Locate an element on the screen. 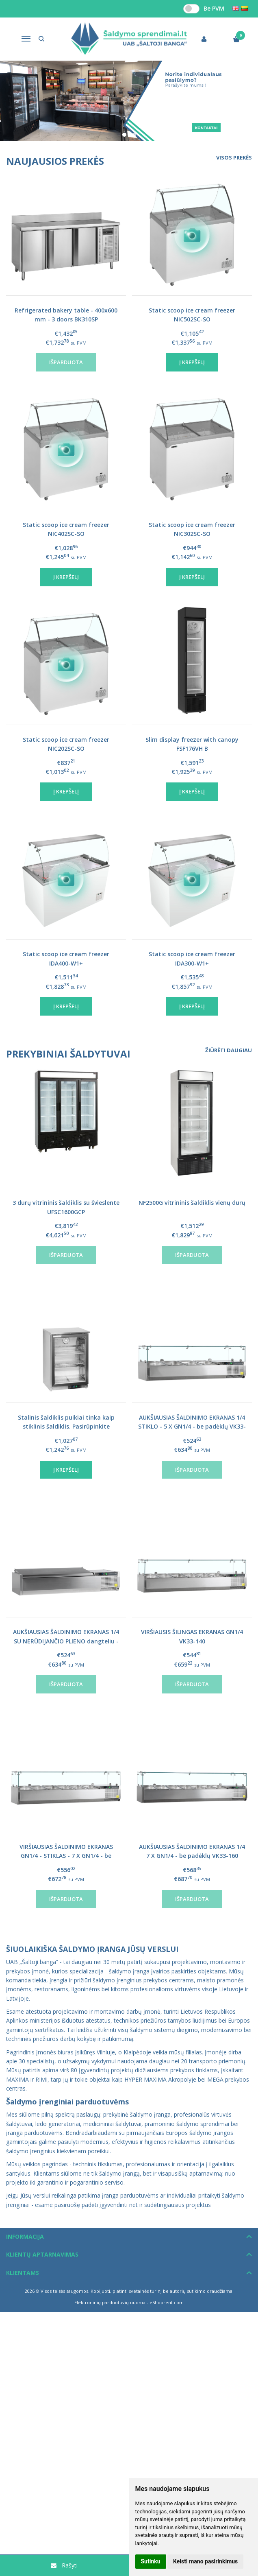  Klientų aptarnavimas is located at coordinates (42, 2254).